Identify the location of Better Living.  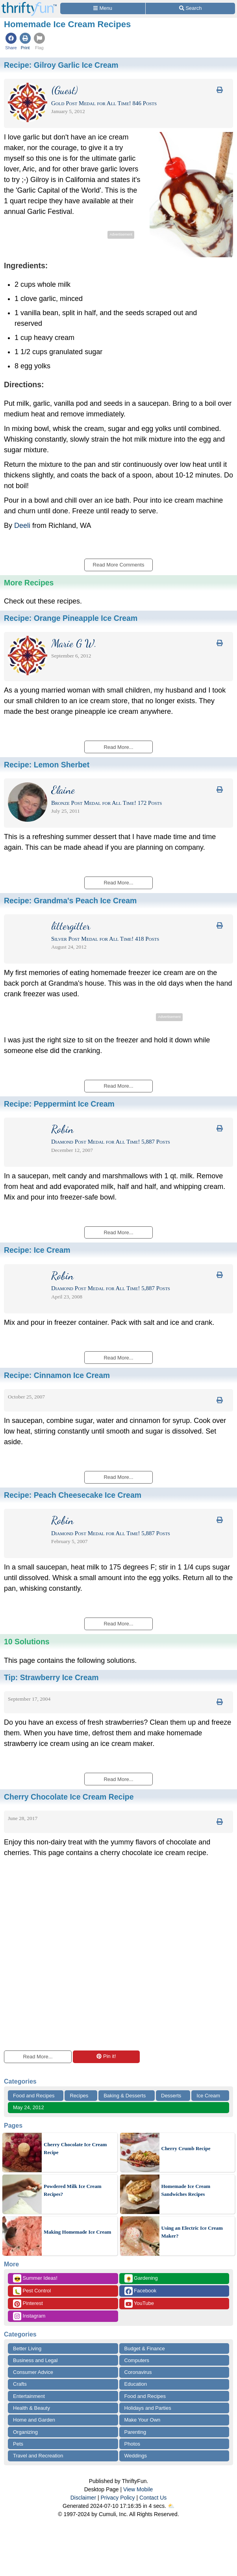
(27, 2348).